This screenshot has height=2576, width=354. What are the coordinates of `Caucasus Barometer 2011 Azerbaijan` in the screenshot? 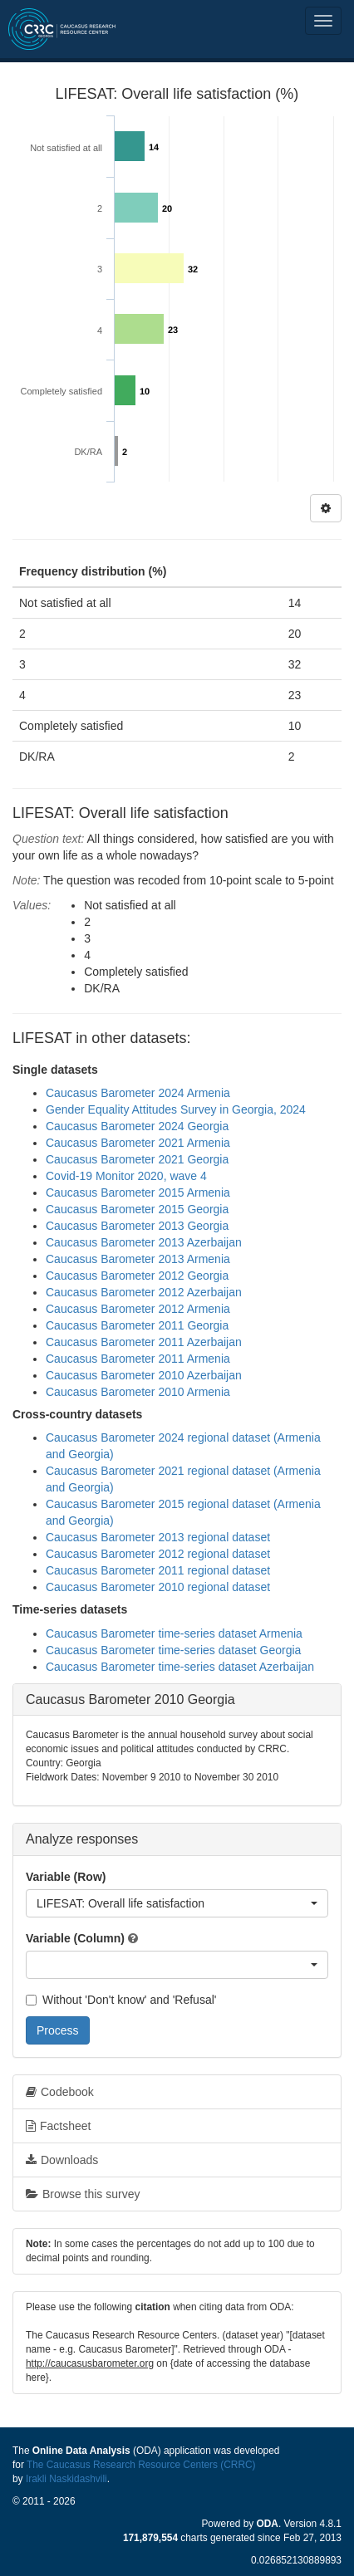 It's located at (144, 1342).